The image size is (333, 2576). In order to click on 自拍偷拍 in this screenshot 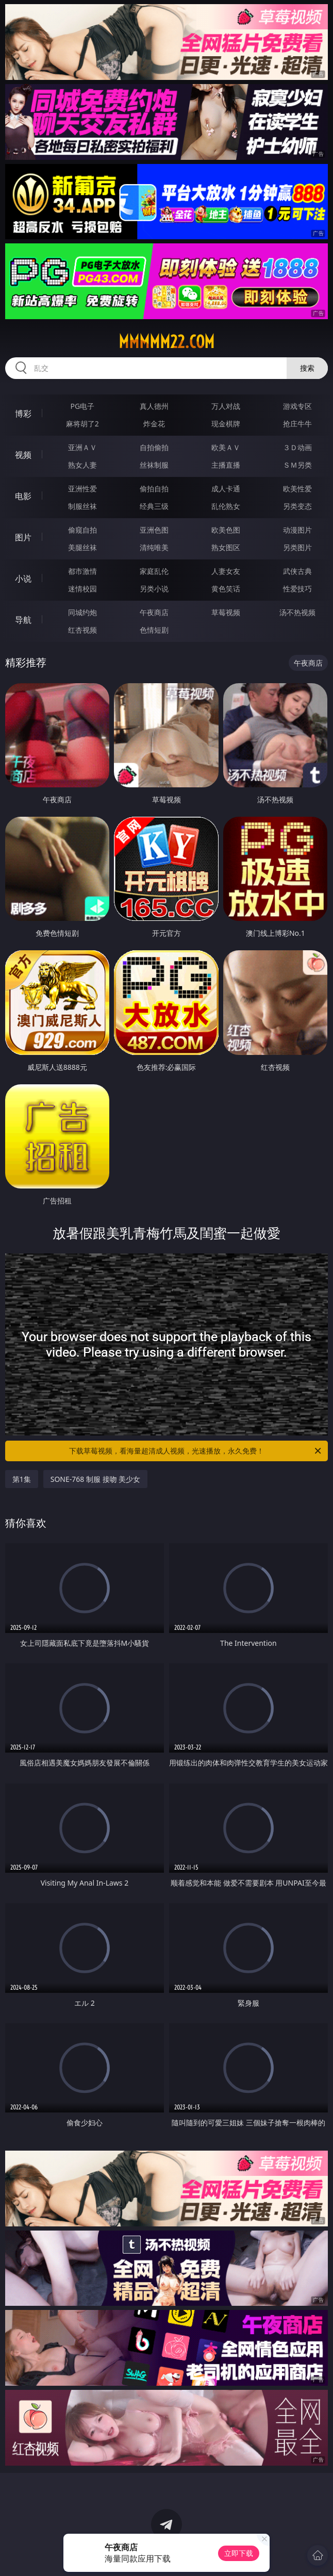, I will do `click(154, 447)`.